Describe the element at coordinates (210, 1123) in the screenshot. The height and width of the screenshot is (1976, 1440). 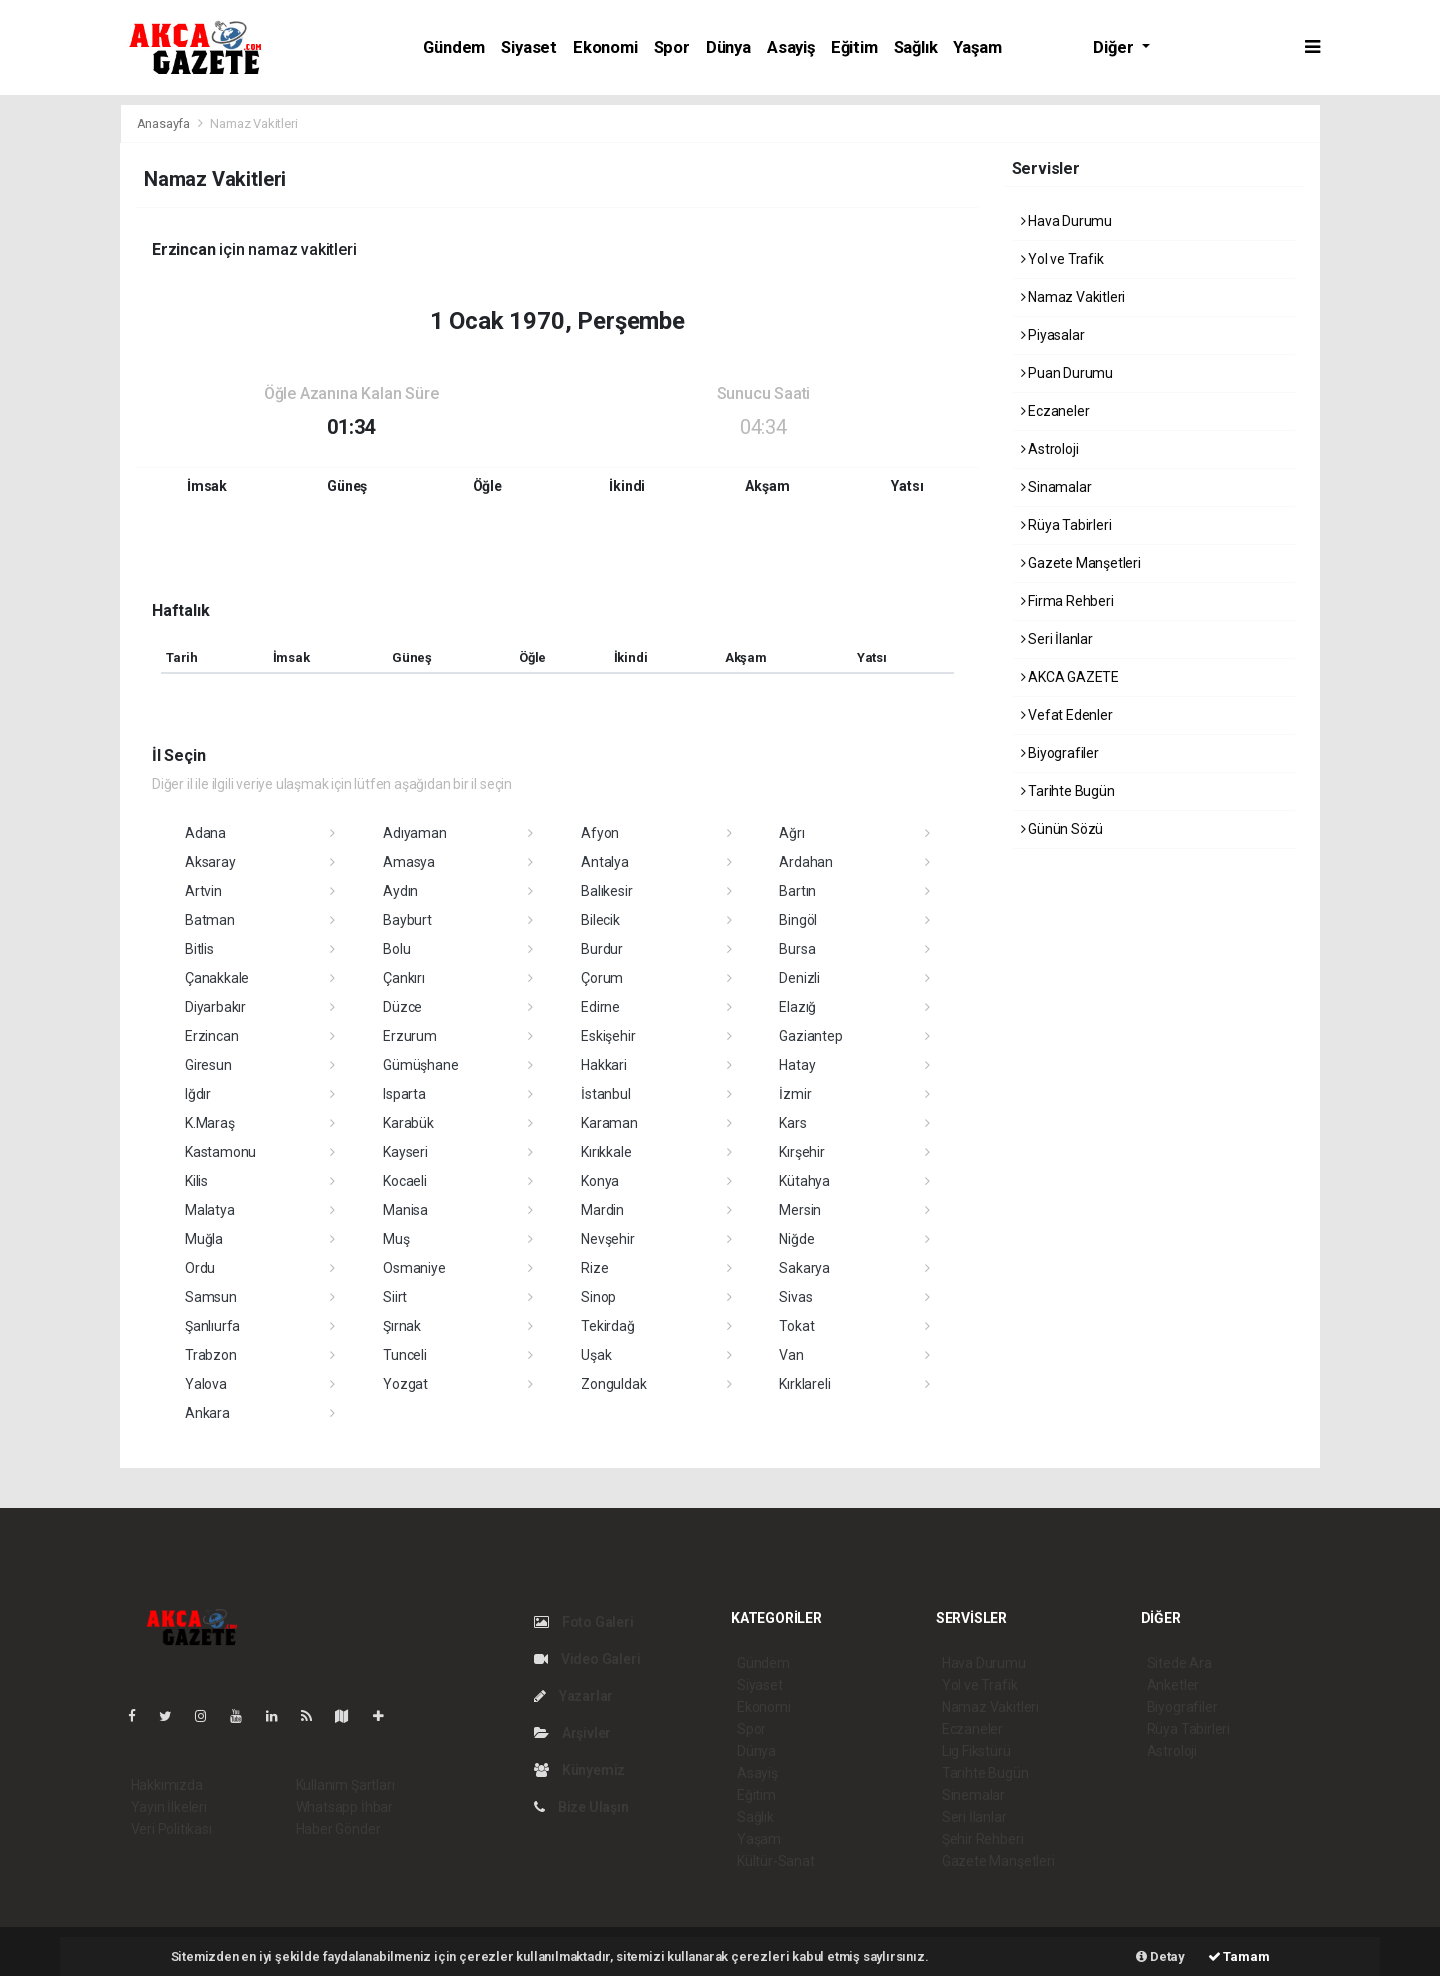
I see `K.Maraş` at that location.